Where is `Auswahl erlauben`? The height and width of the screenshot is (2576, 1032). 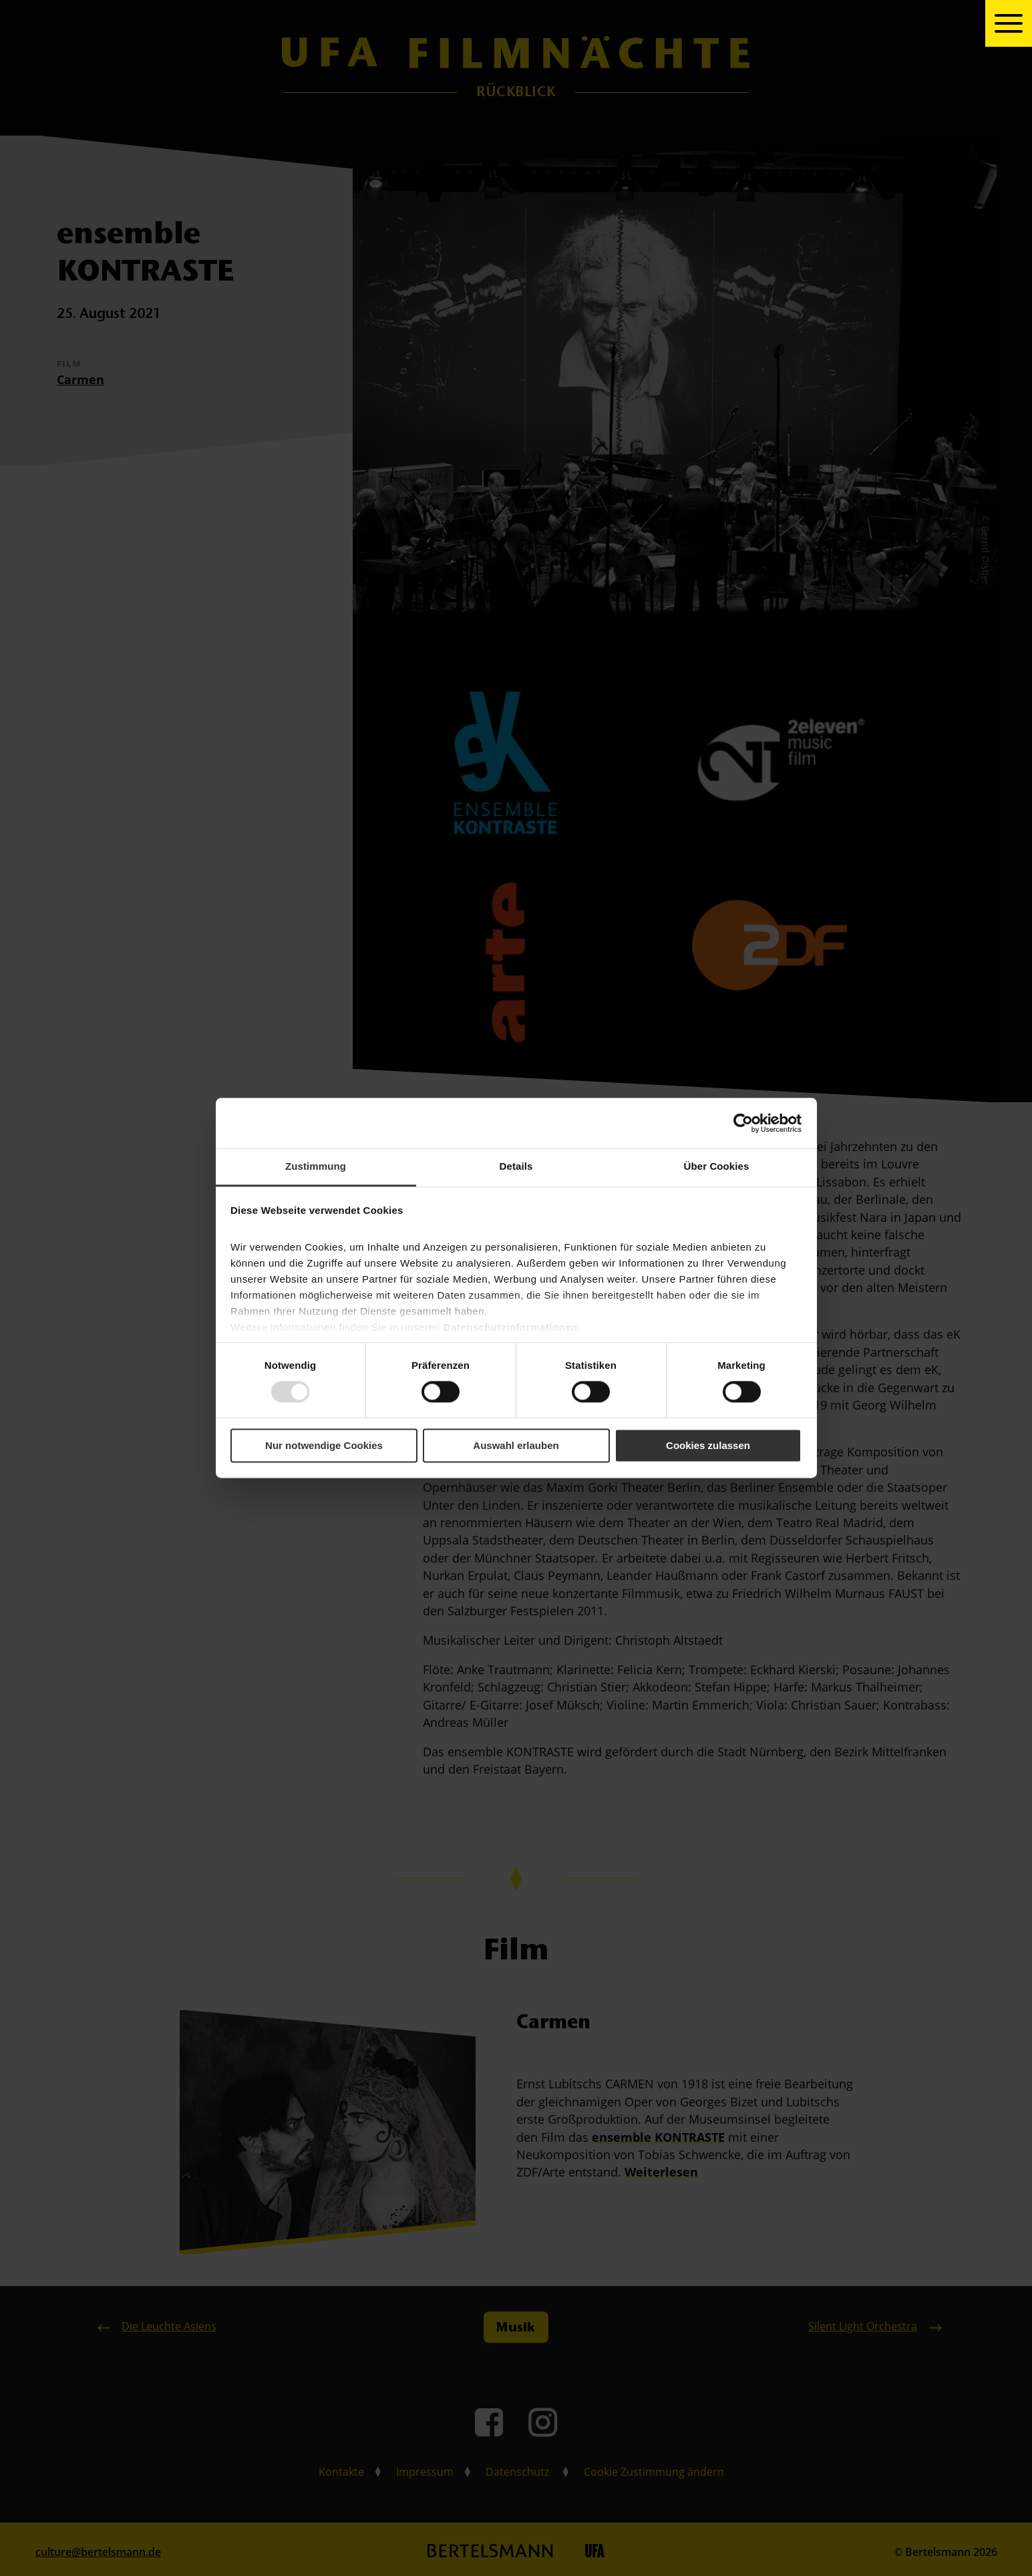 Auswahl erlauben is located at coordinates (515, 1445).